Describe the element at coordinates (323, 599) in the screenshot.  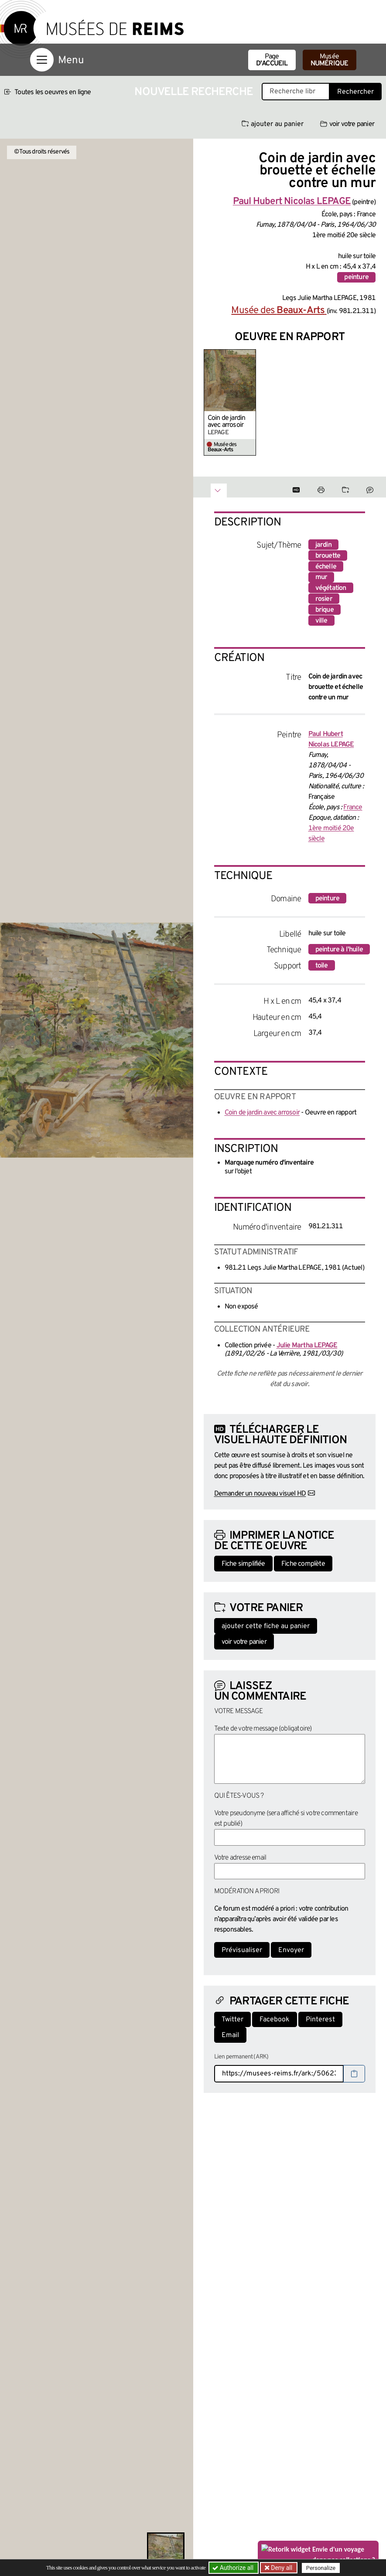
I see `rosier` at that location.